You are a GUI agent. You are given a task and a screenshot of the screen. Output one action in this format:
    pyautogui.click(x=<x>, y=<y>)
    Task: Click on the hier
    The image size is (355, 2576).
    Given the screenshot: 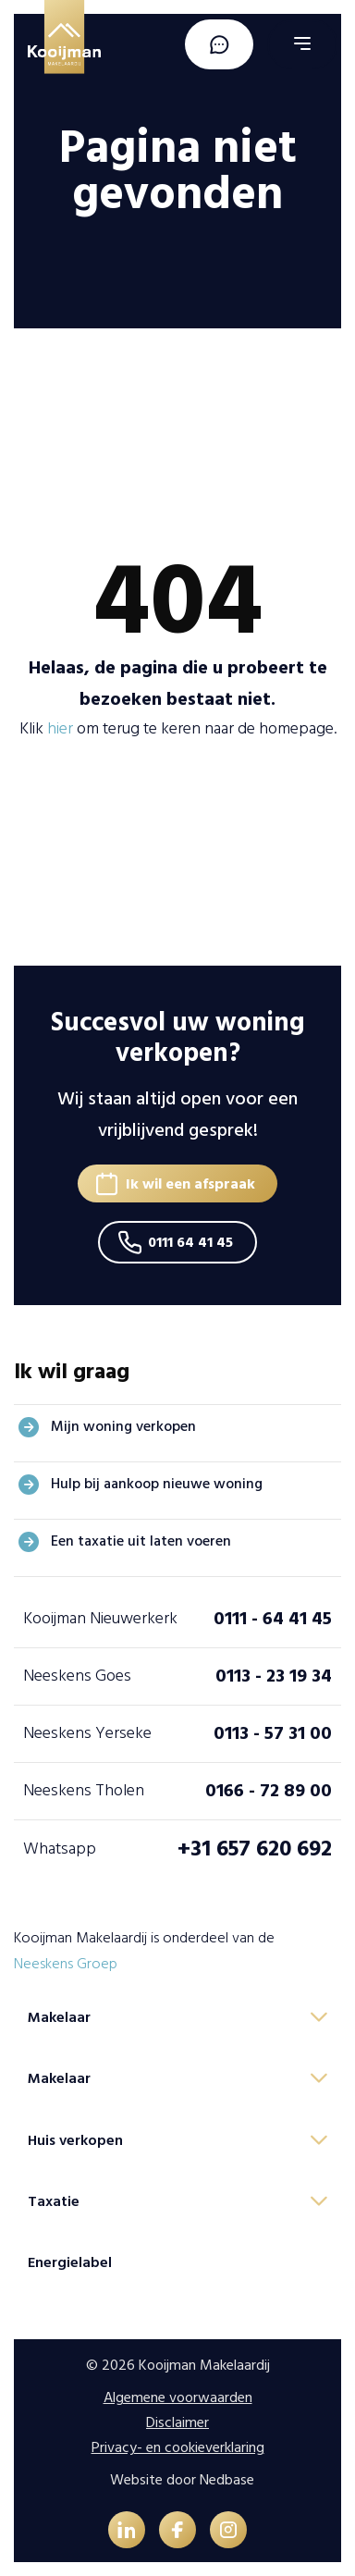 What is the action you would take?
    pyautogui.click(x=60, y=728)
    